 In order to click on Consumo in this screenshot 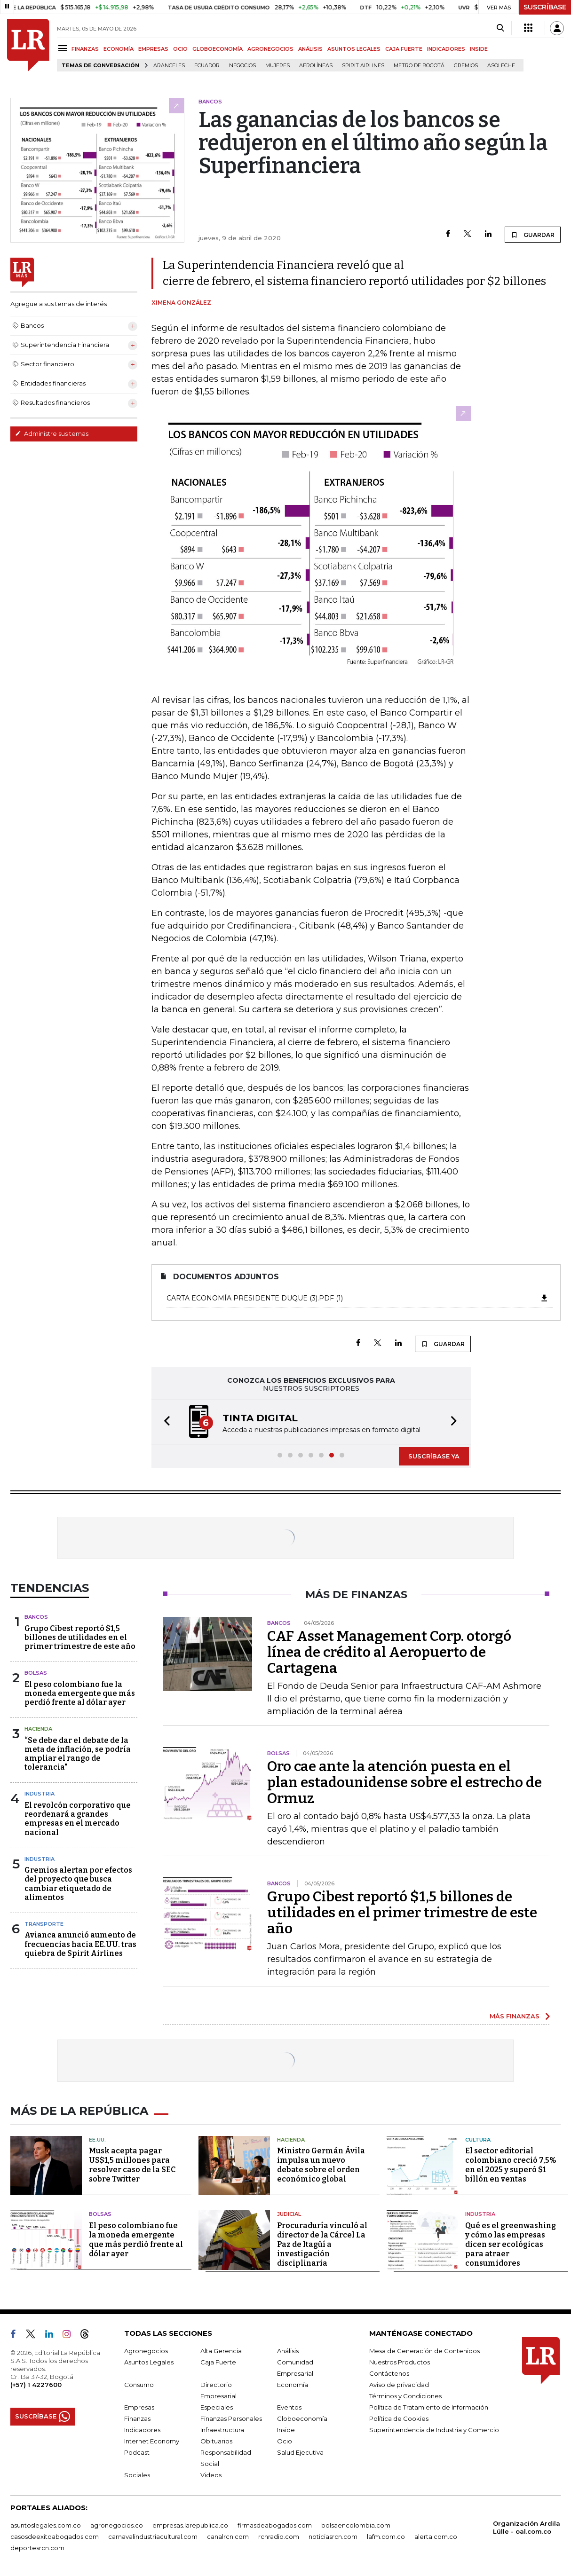, I will do `click(139, 2384)`.